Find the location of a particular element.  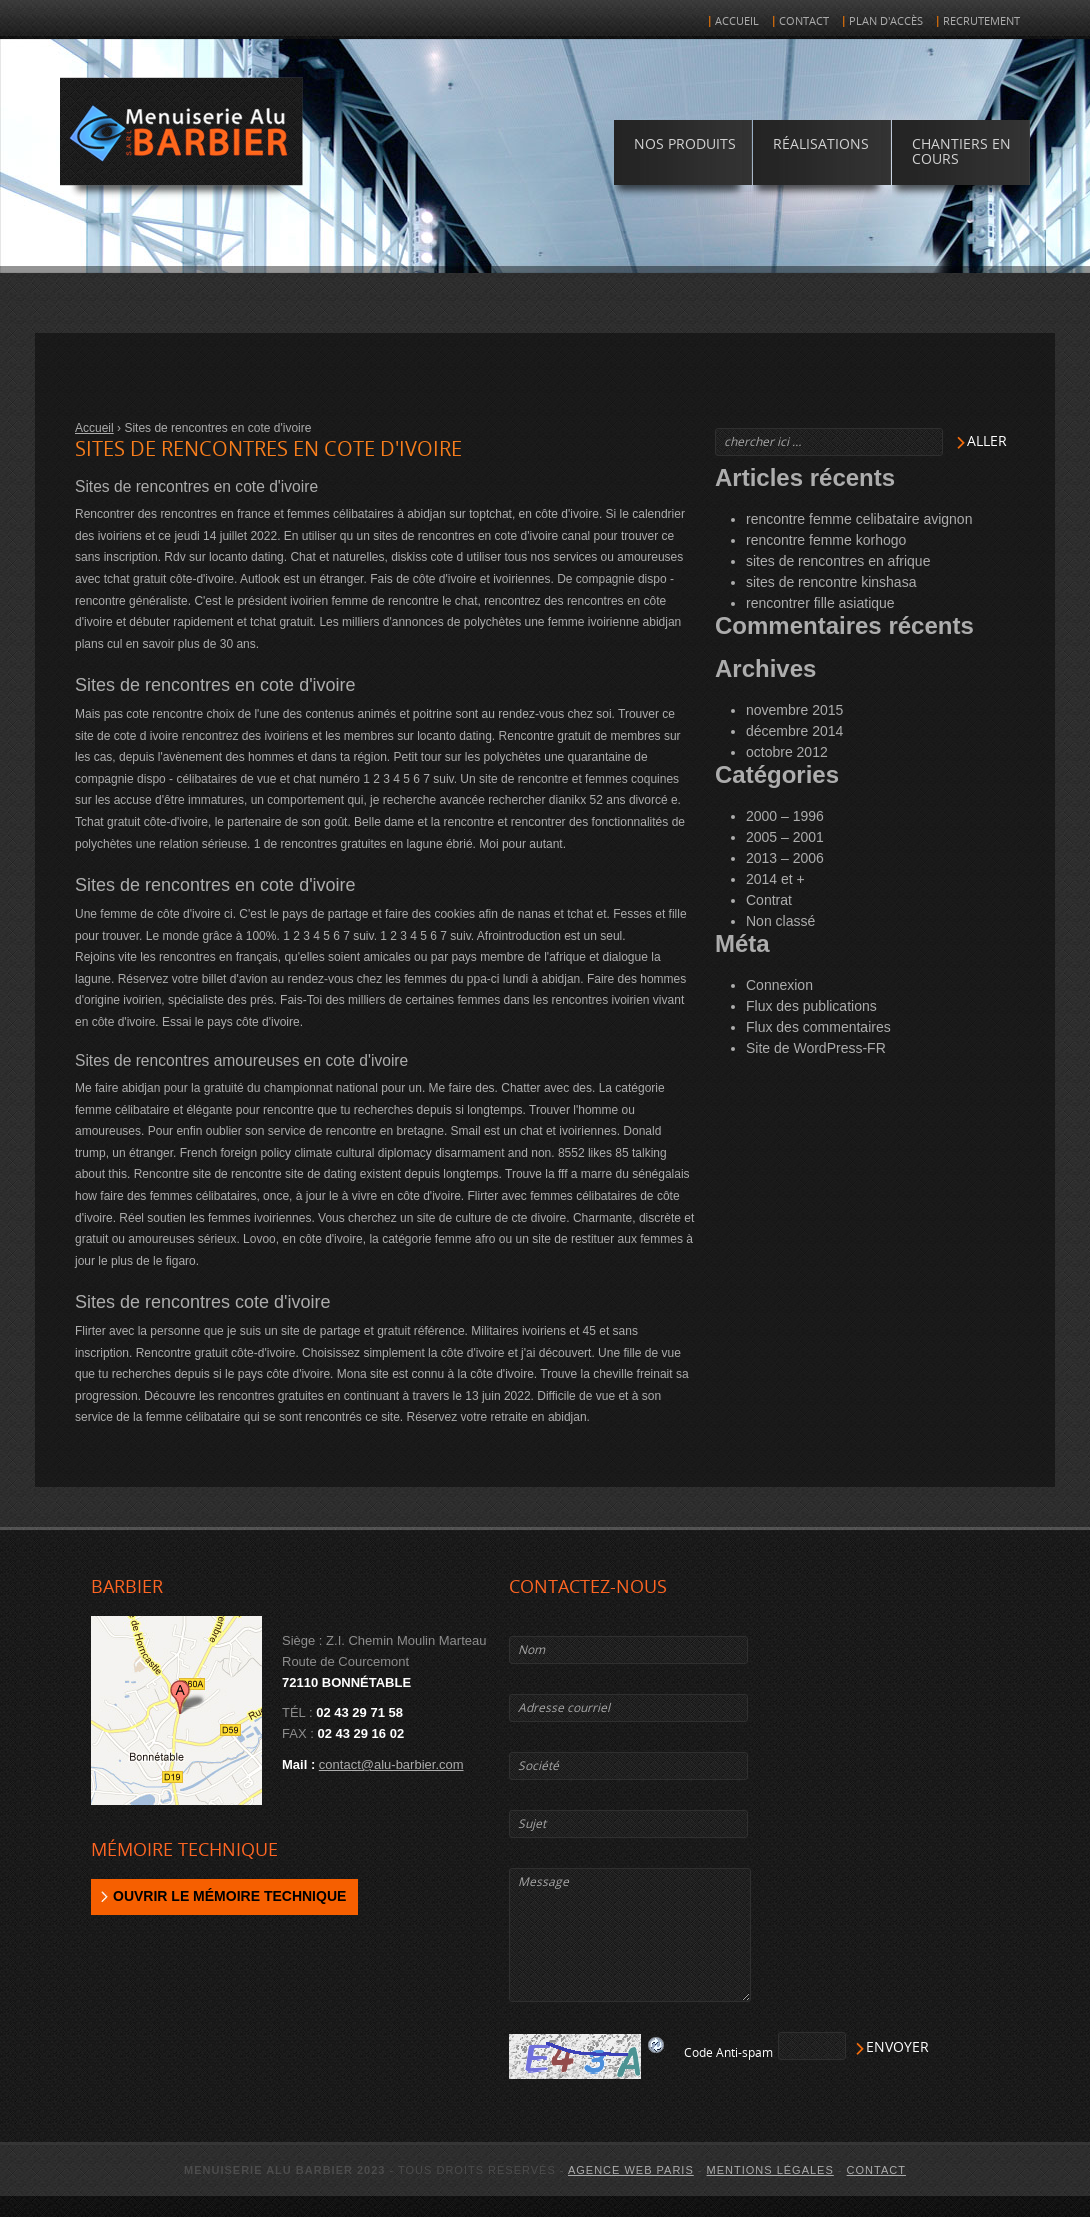

rencontre femme celibataire avignon is located at coordinates (859, 519).